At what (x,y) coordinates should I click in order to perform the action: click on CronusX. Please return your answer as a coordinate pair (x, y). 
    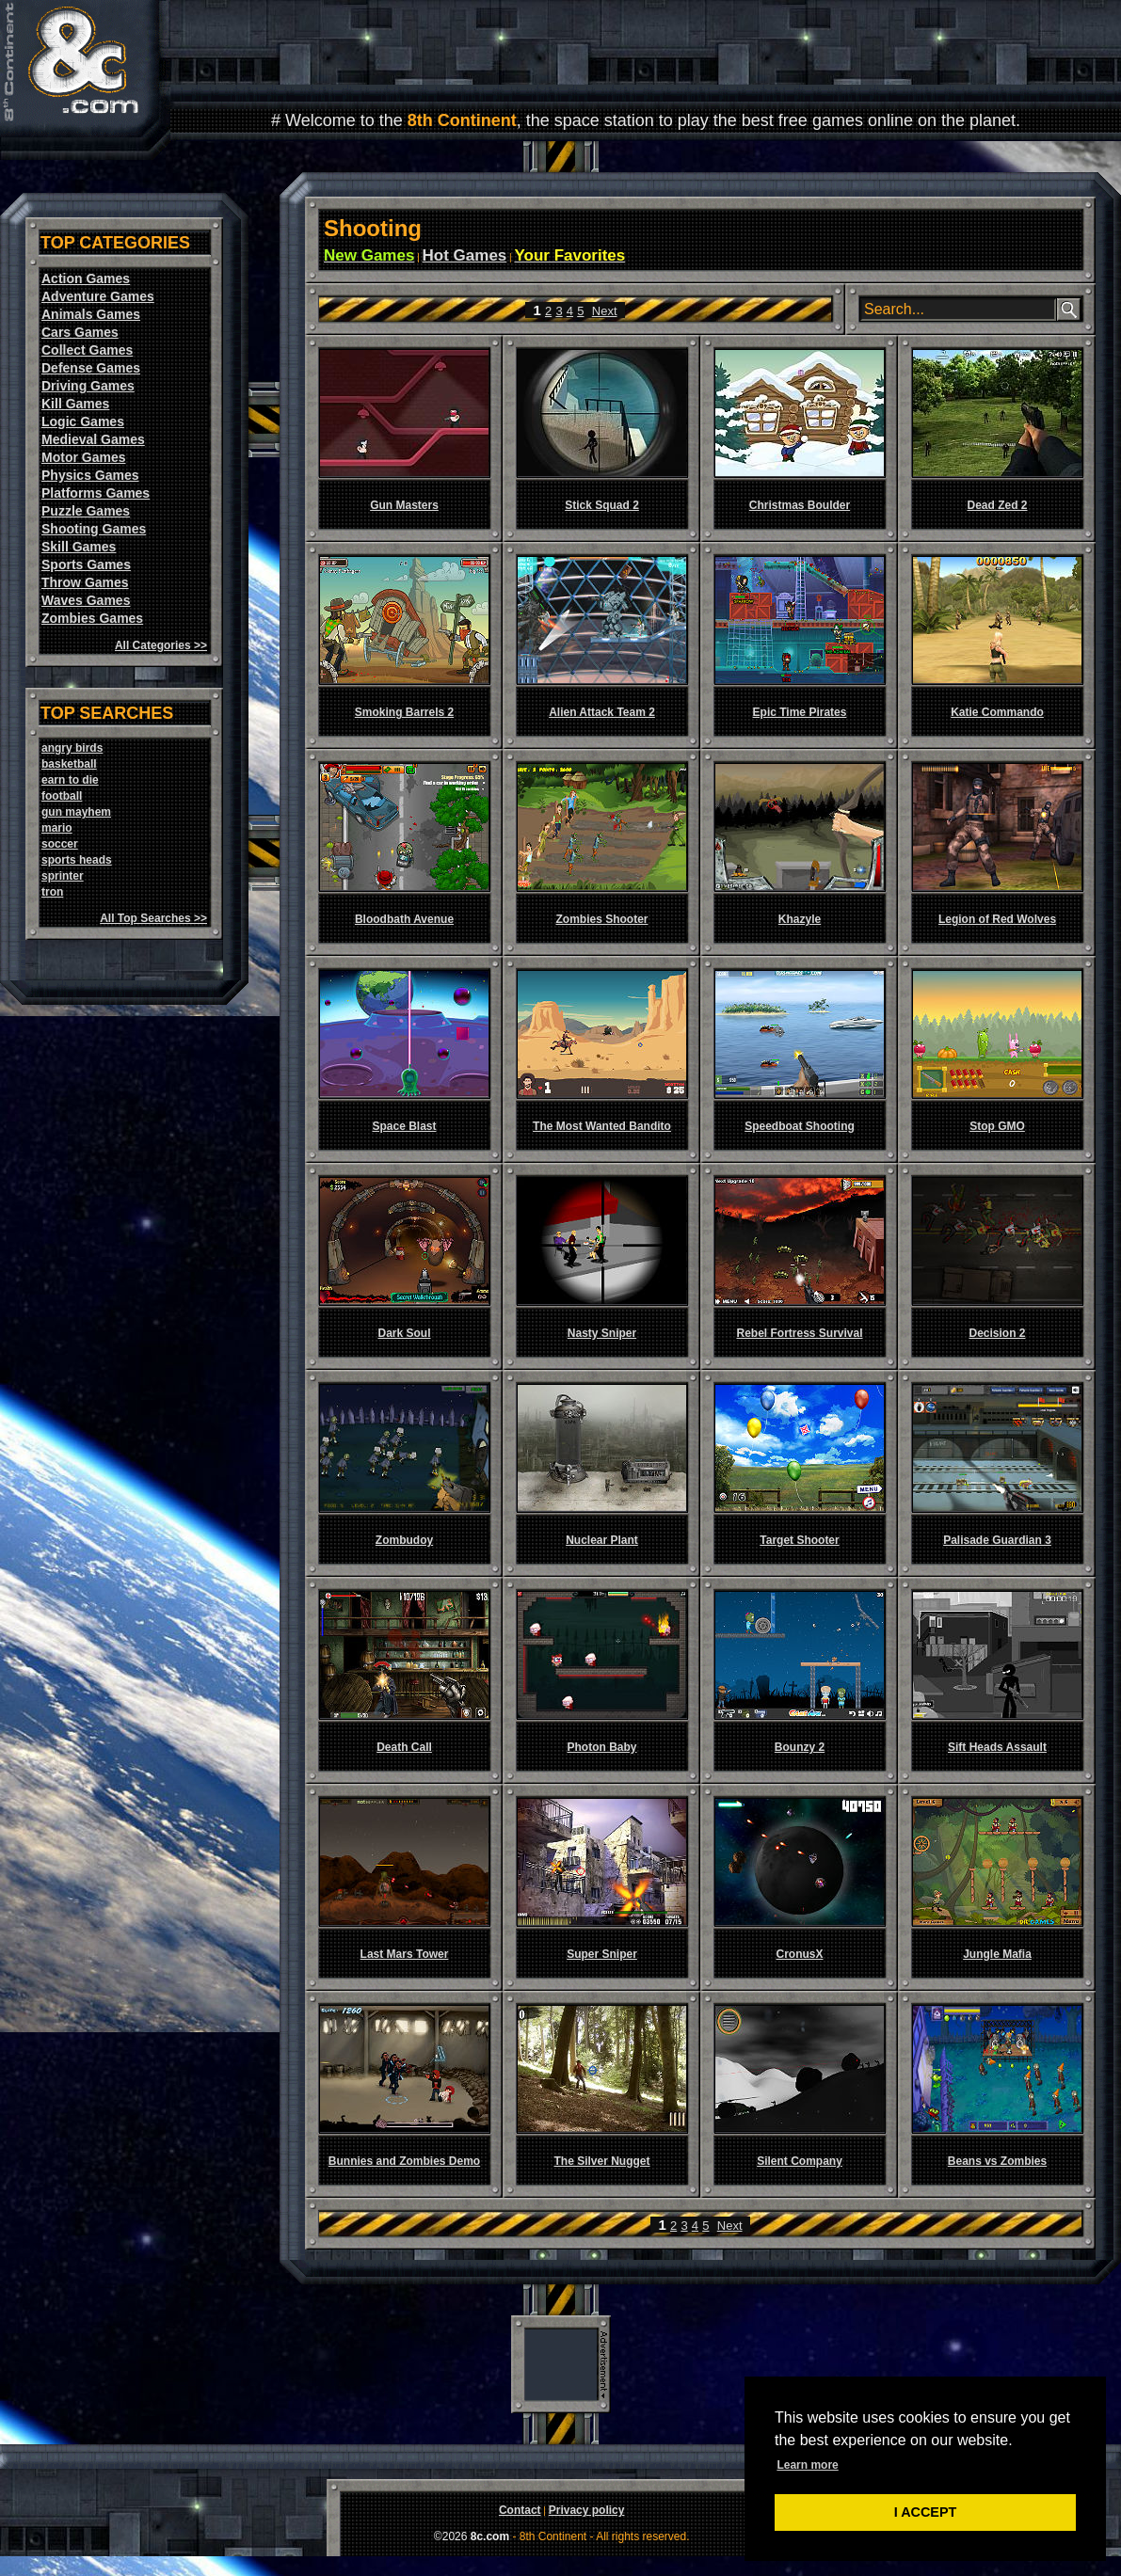
    Looking at the image, I should click on (799, 1954).